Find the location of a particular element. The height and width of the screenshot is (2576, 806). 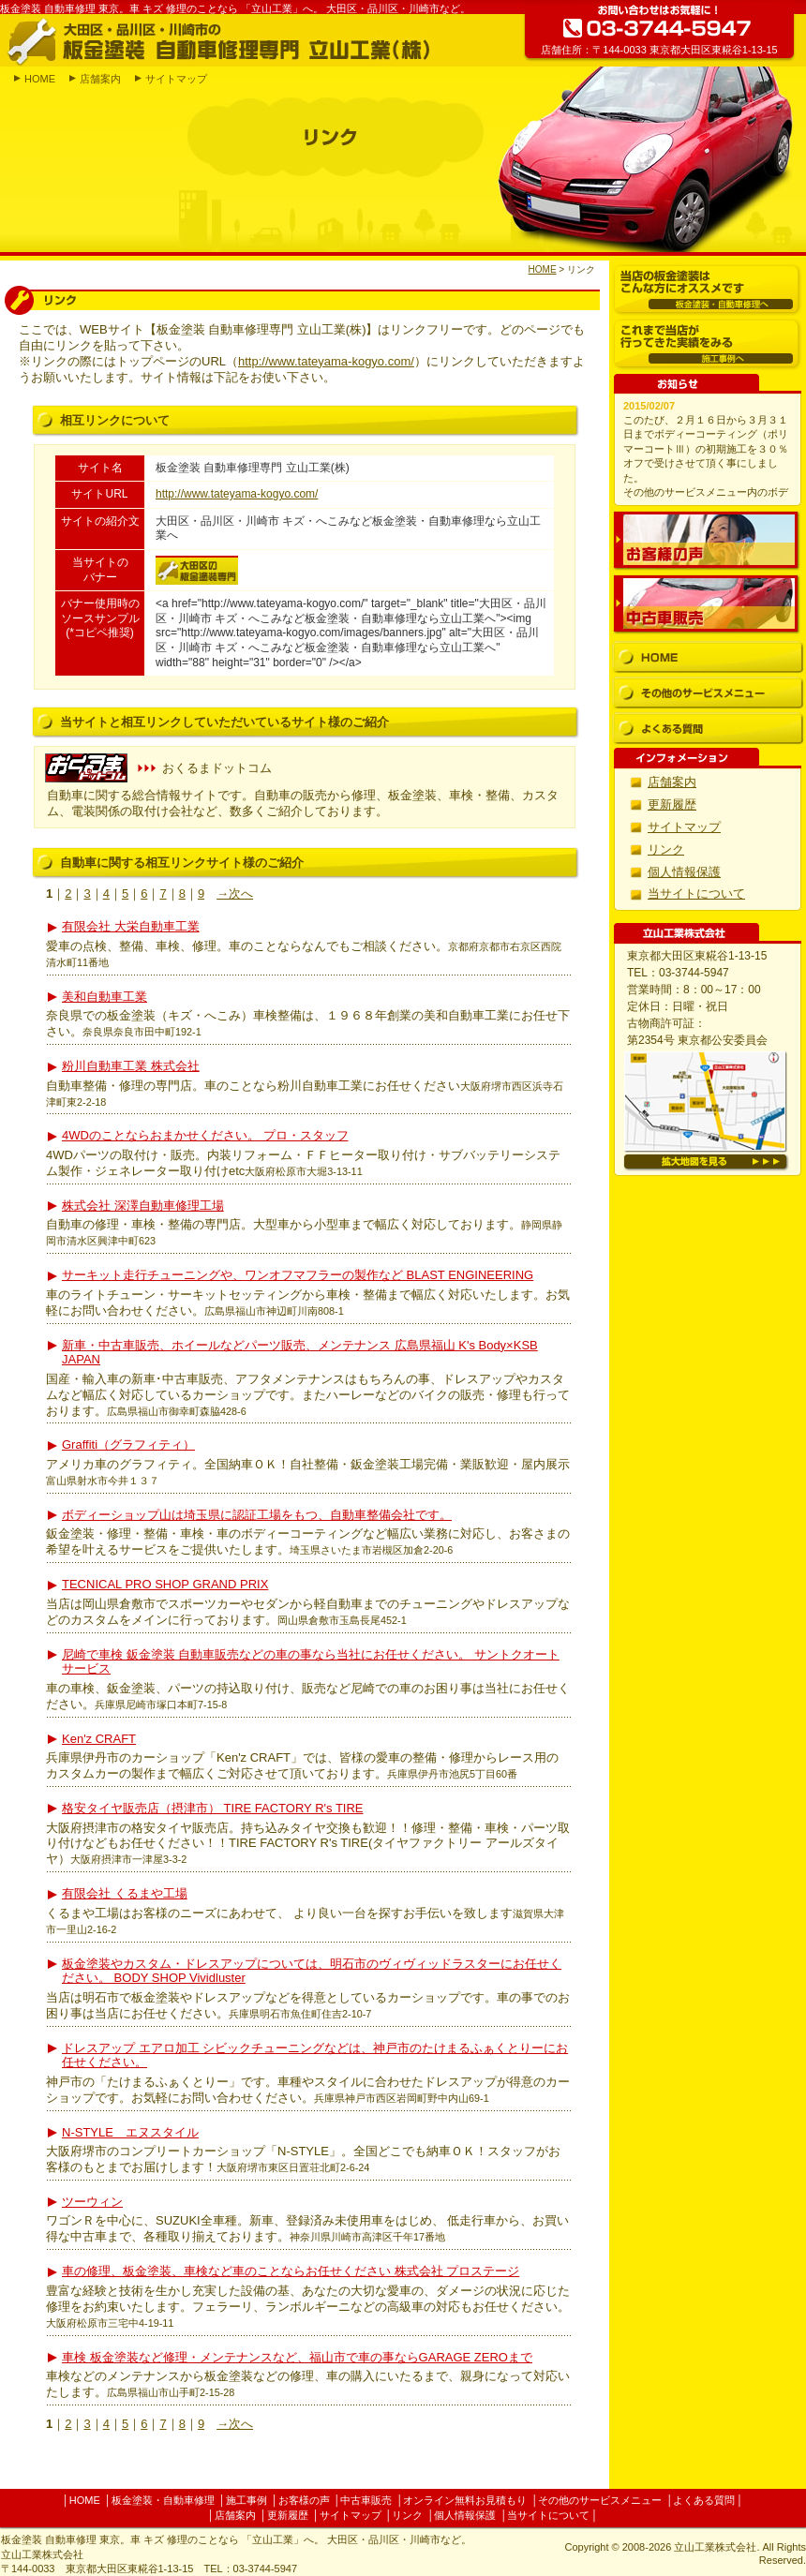

ツーウィン is located at coordinates (92, 2202).